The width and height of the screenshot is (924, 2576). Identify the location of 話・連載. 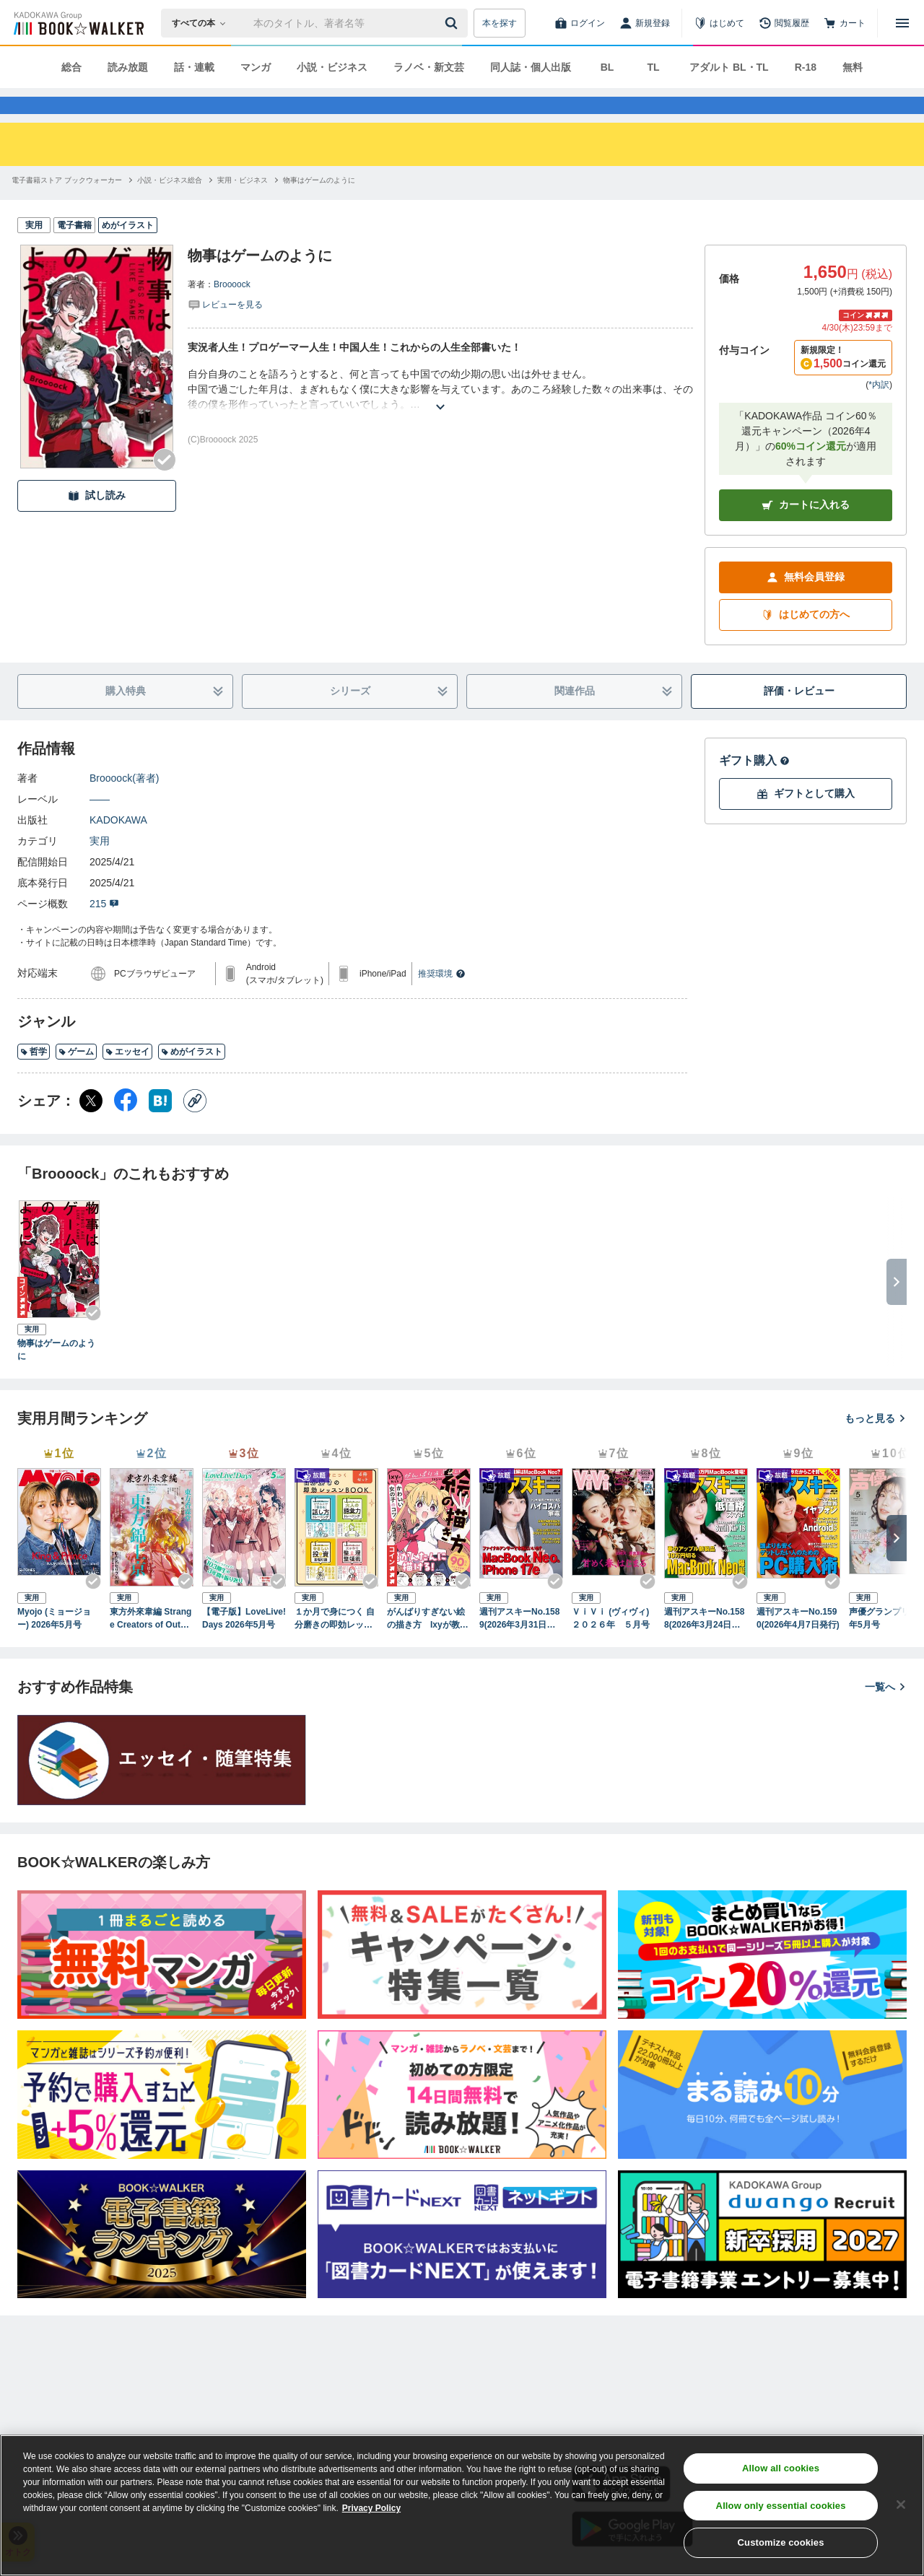
(194, 67).